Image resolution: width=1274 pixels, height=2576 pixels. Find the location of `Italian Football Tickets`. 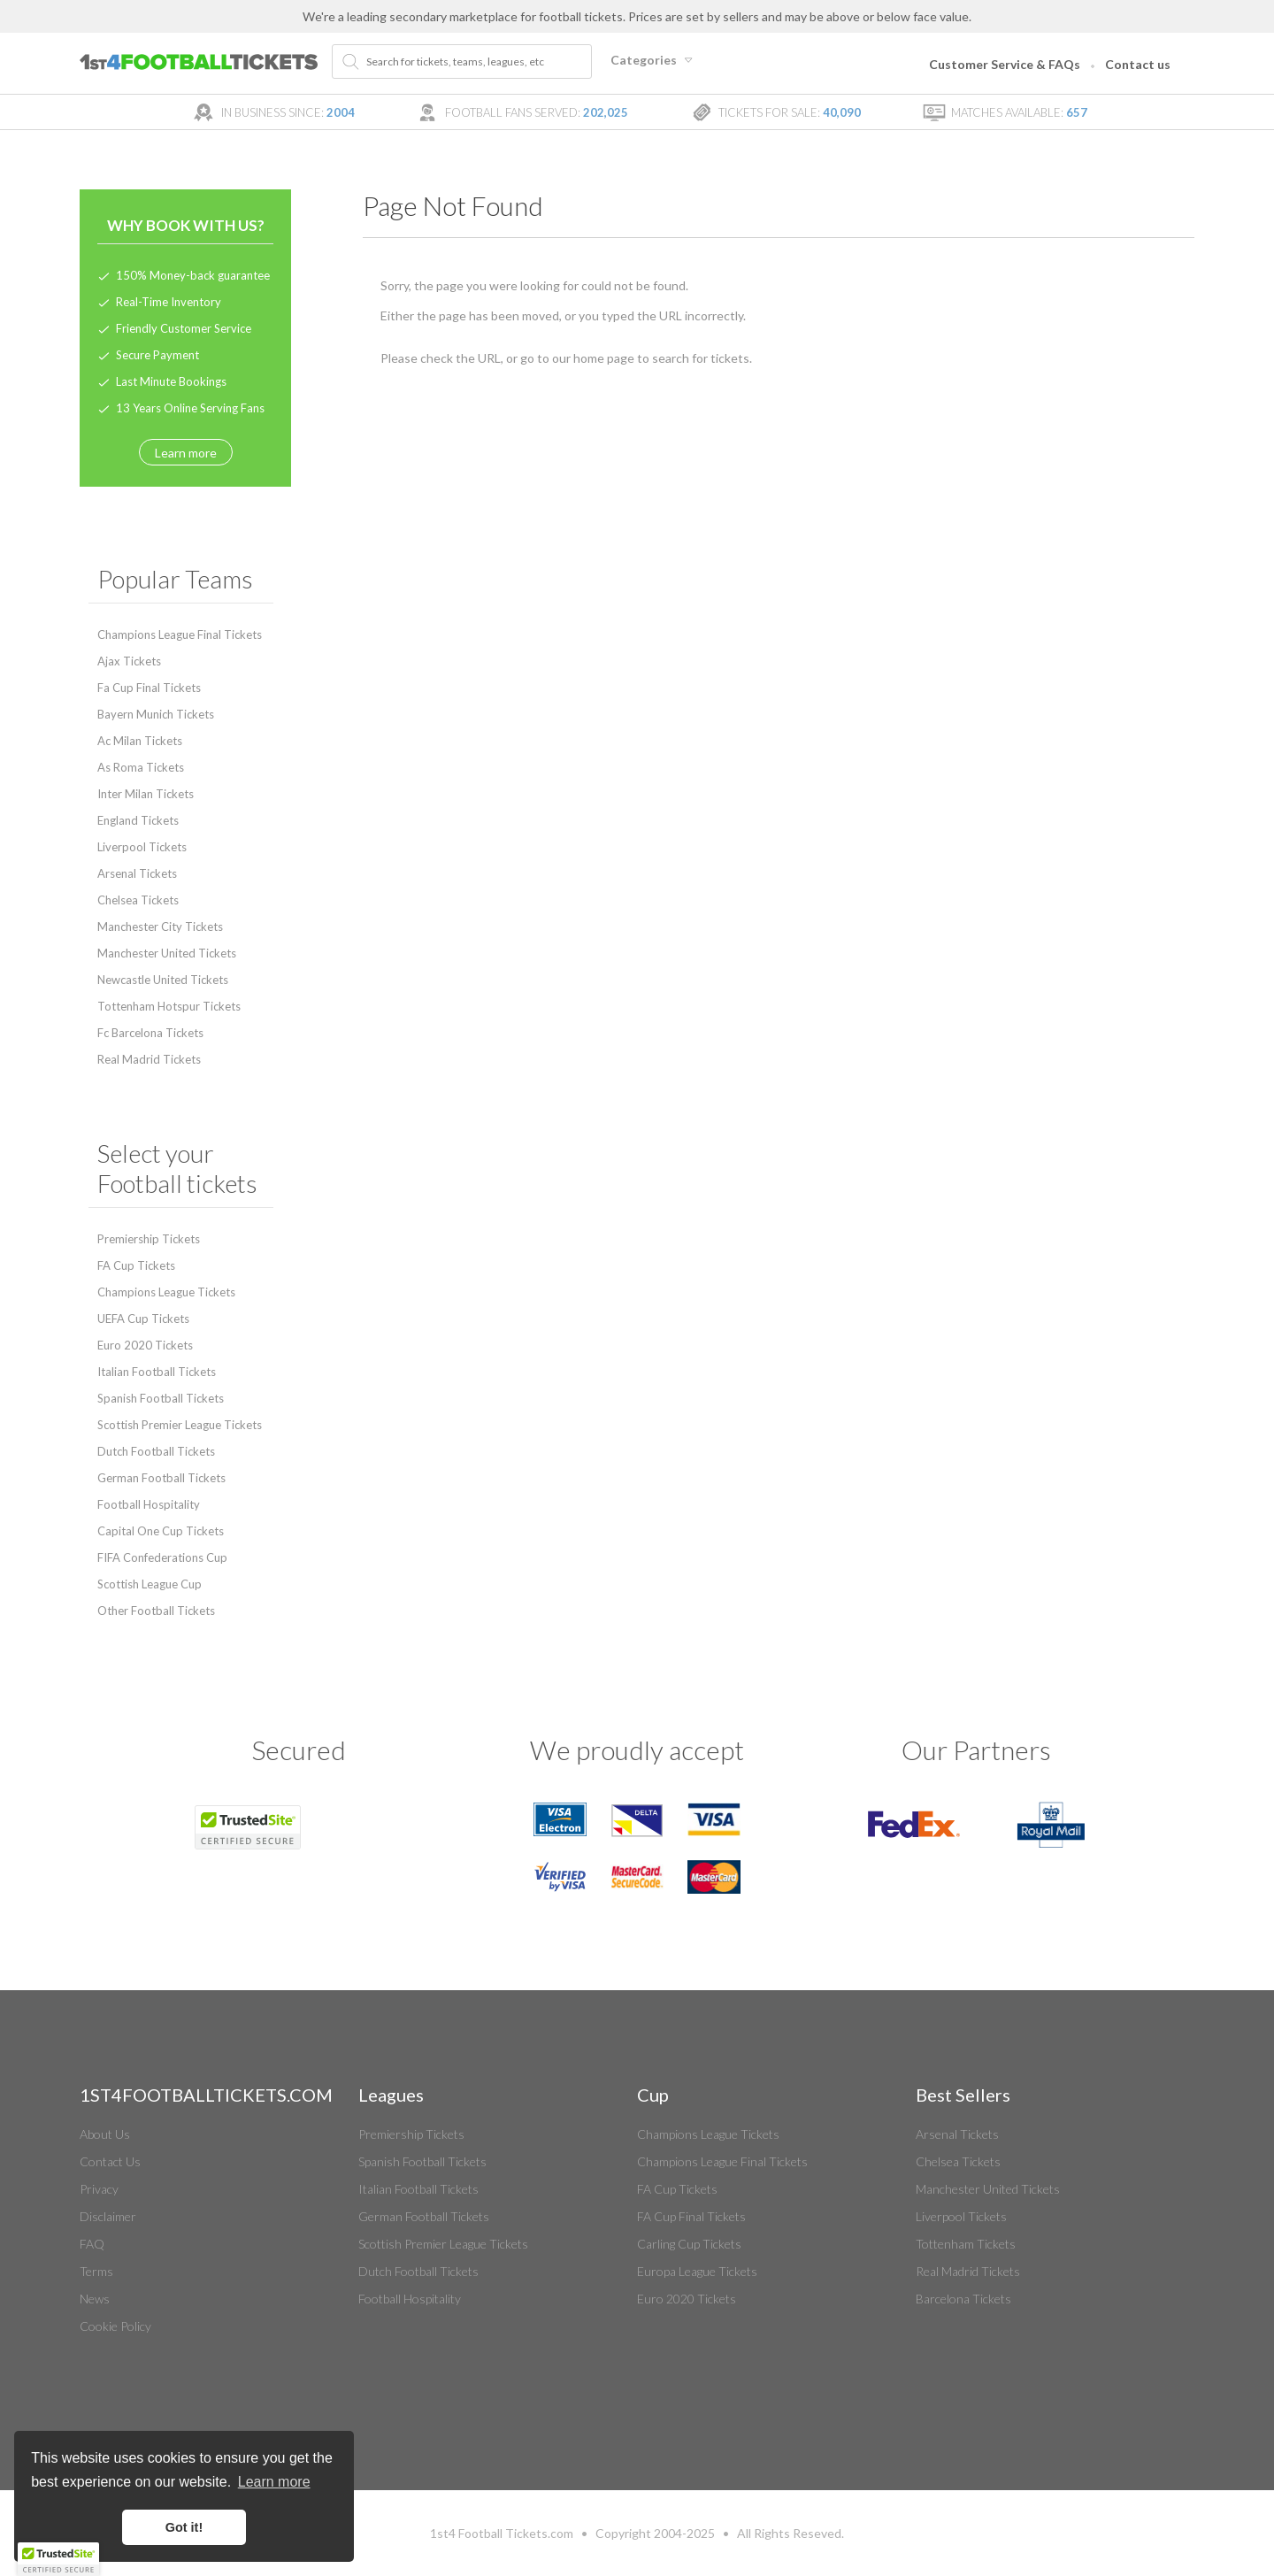

Italian Football Tickets is located at coordinates (156, 1372).